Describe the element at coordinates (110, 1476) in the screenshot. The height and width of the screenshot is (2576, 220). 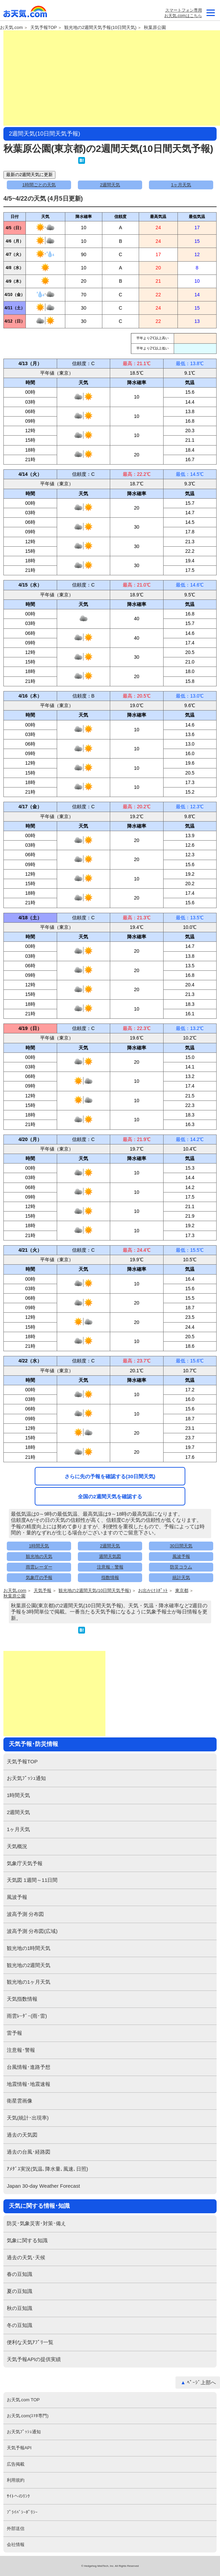
I see `さらに先の予報を確認する(30日間天気)` at that location.